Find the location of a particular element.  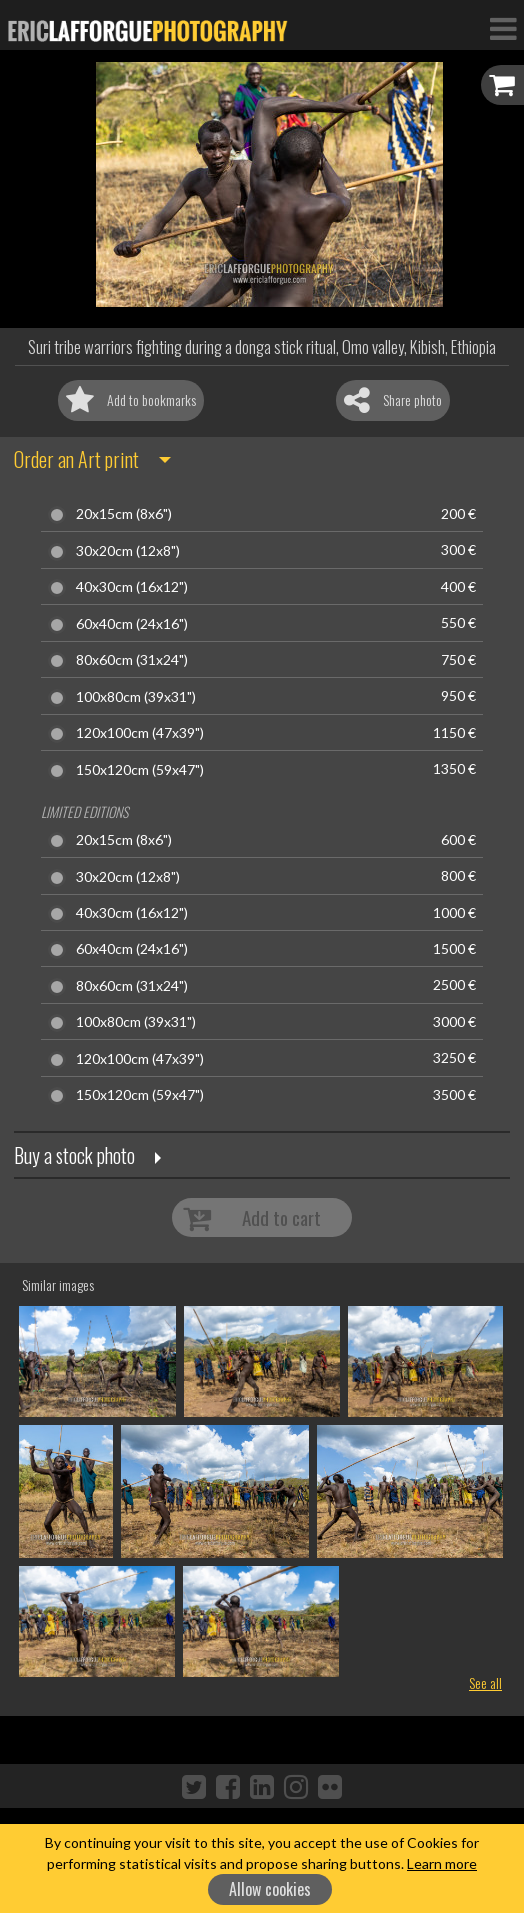

120x100cm (47x39") is located at coordinates (140, 733).